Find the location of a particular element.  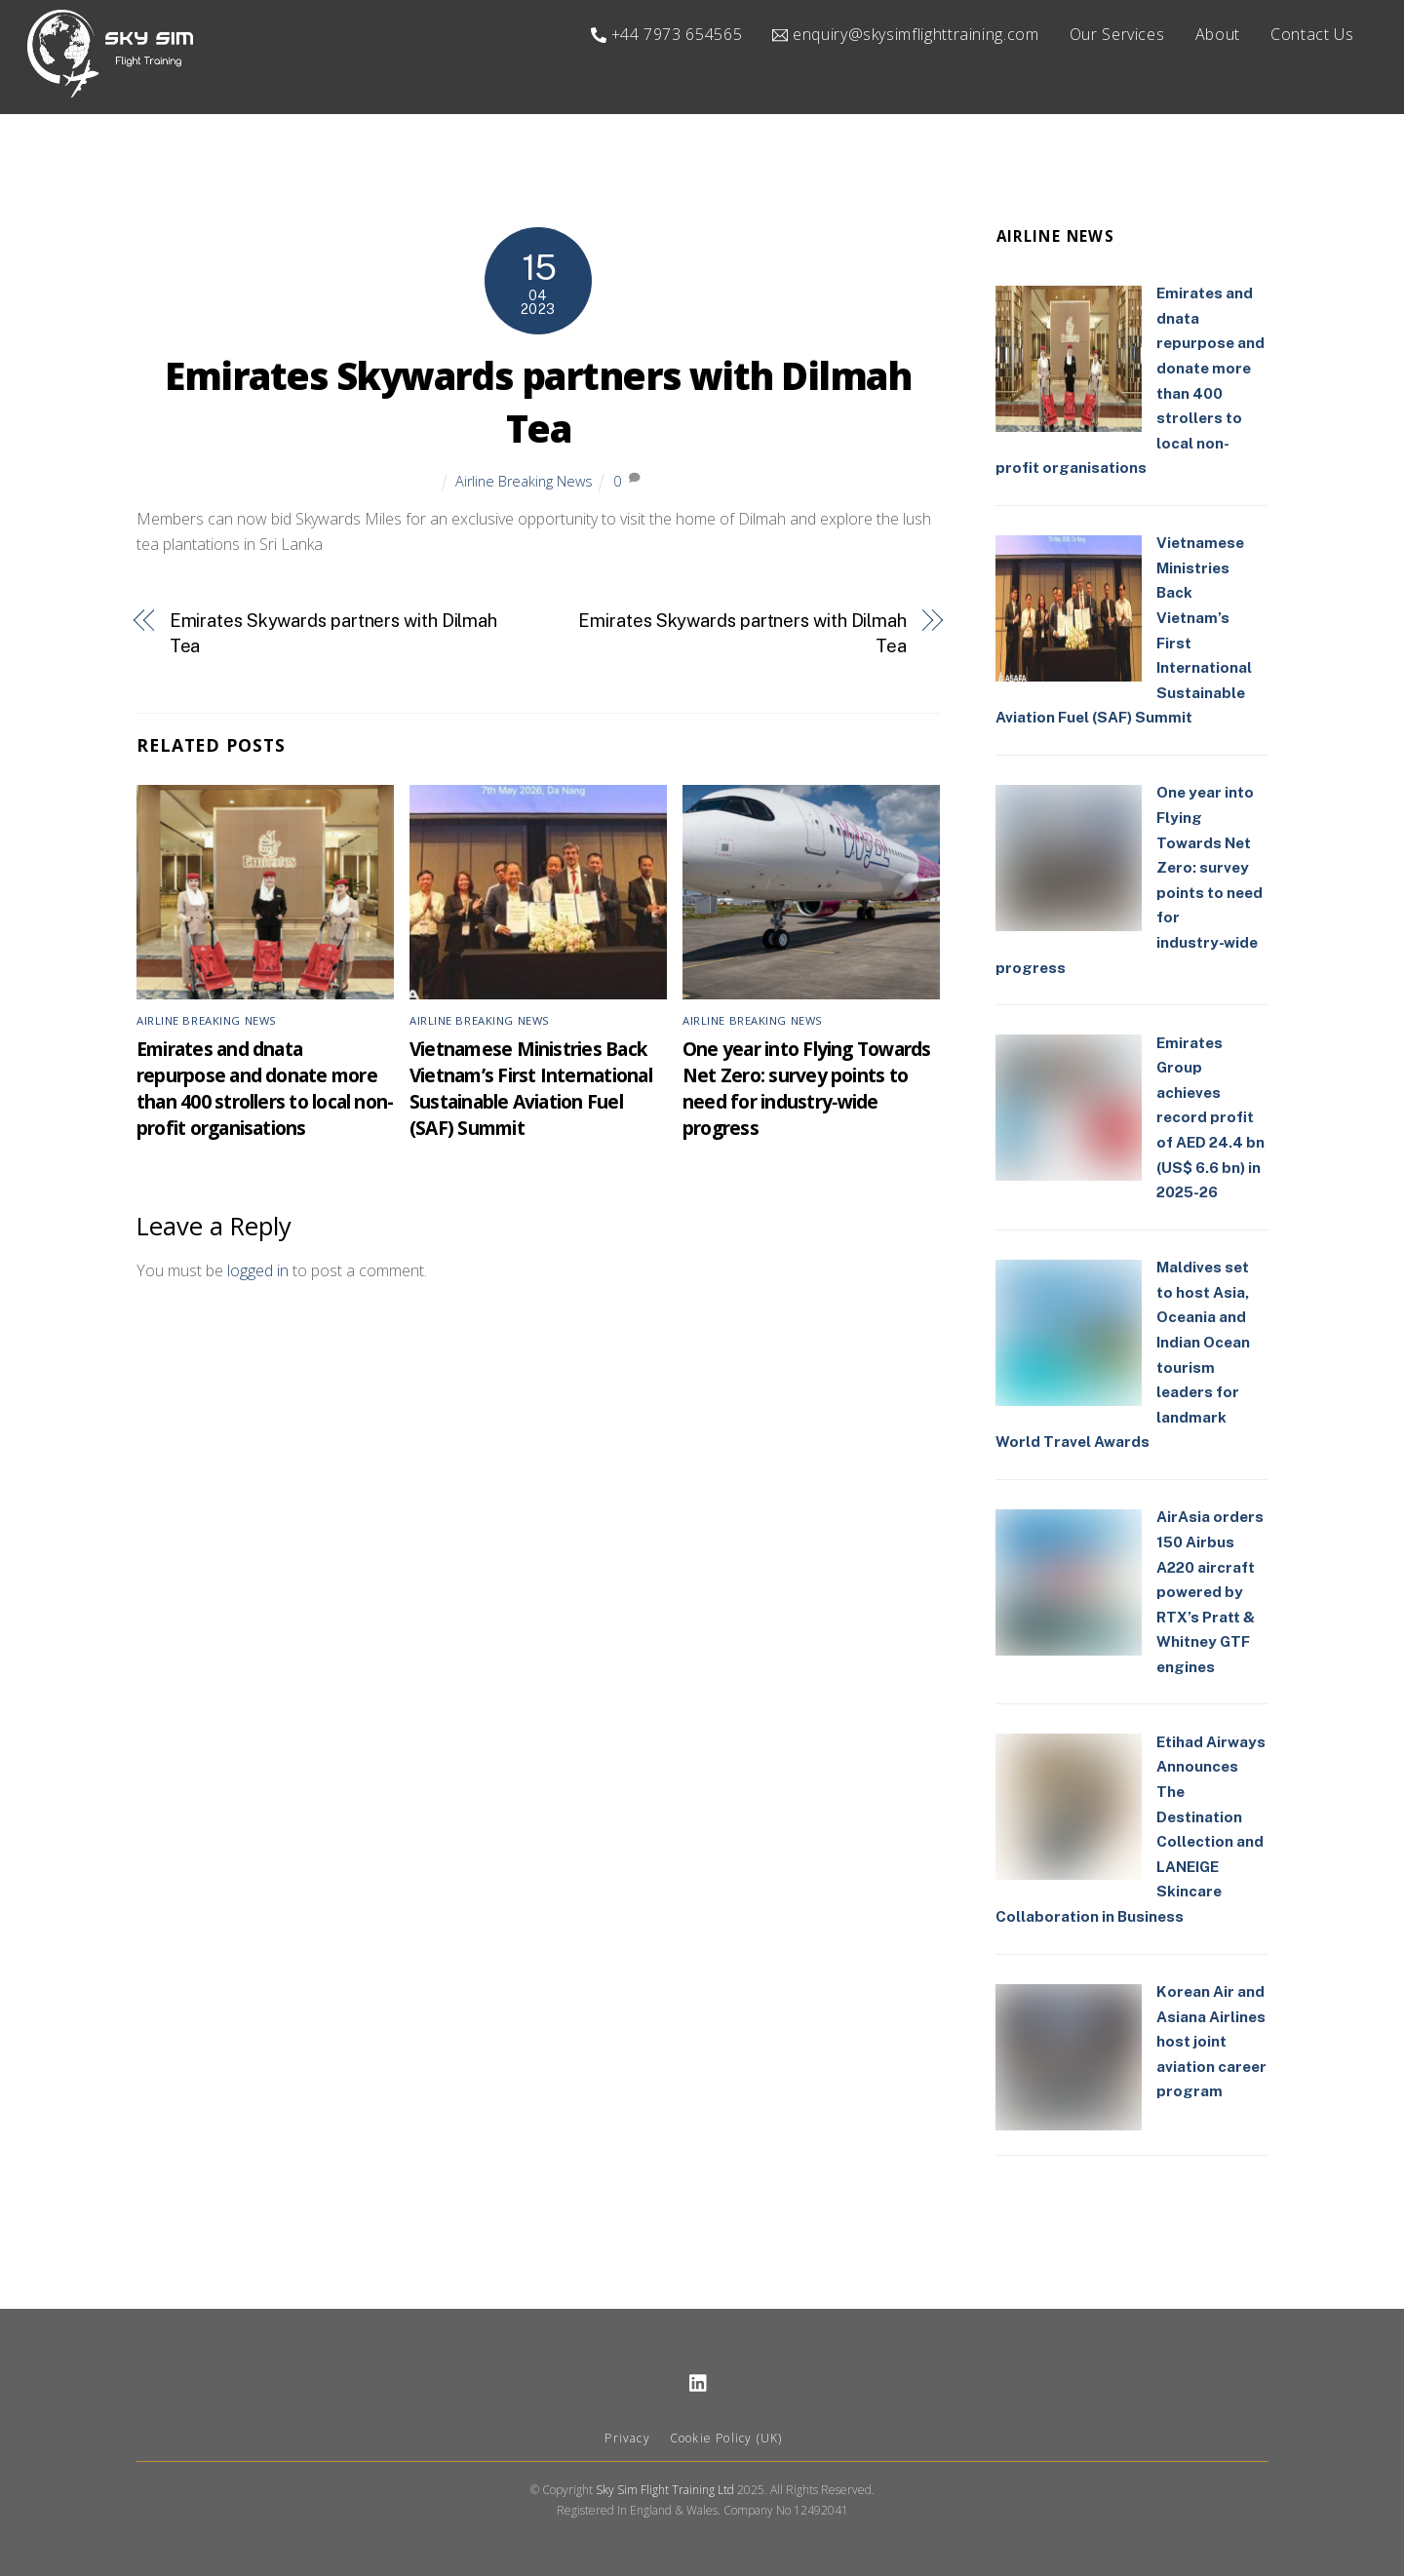

[linkedin] is located at coordinates (699, 2381).